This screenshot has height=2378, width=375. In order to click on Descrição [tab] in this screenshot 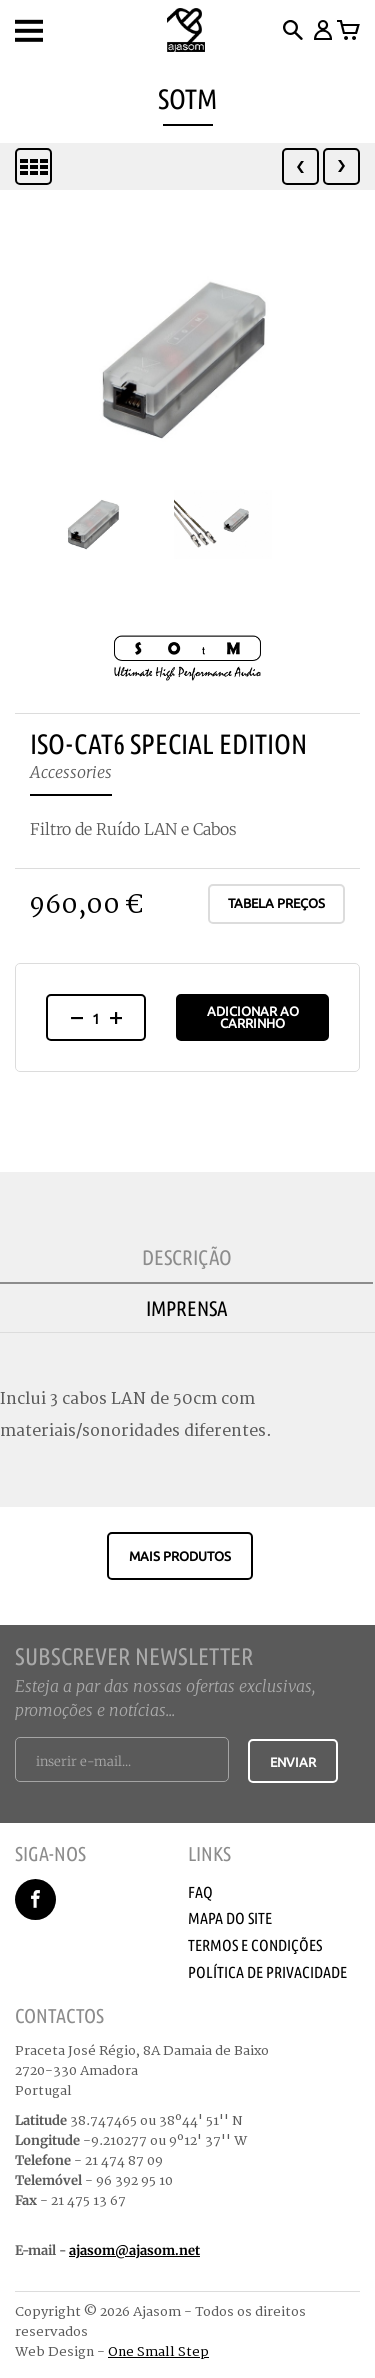, I will do `click(187, 1257)`.